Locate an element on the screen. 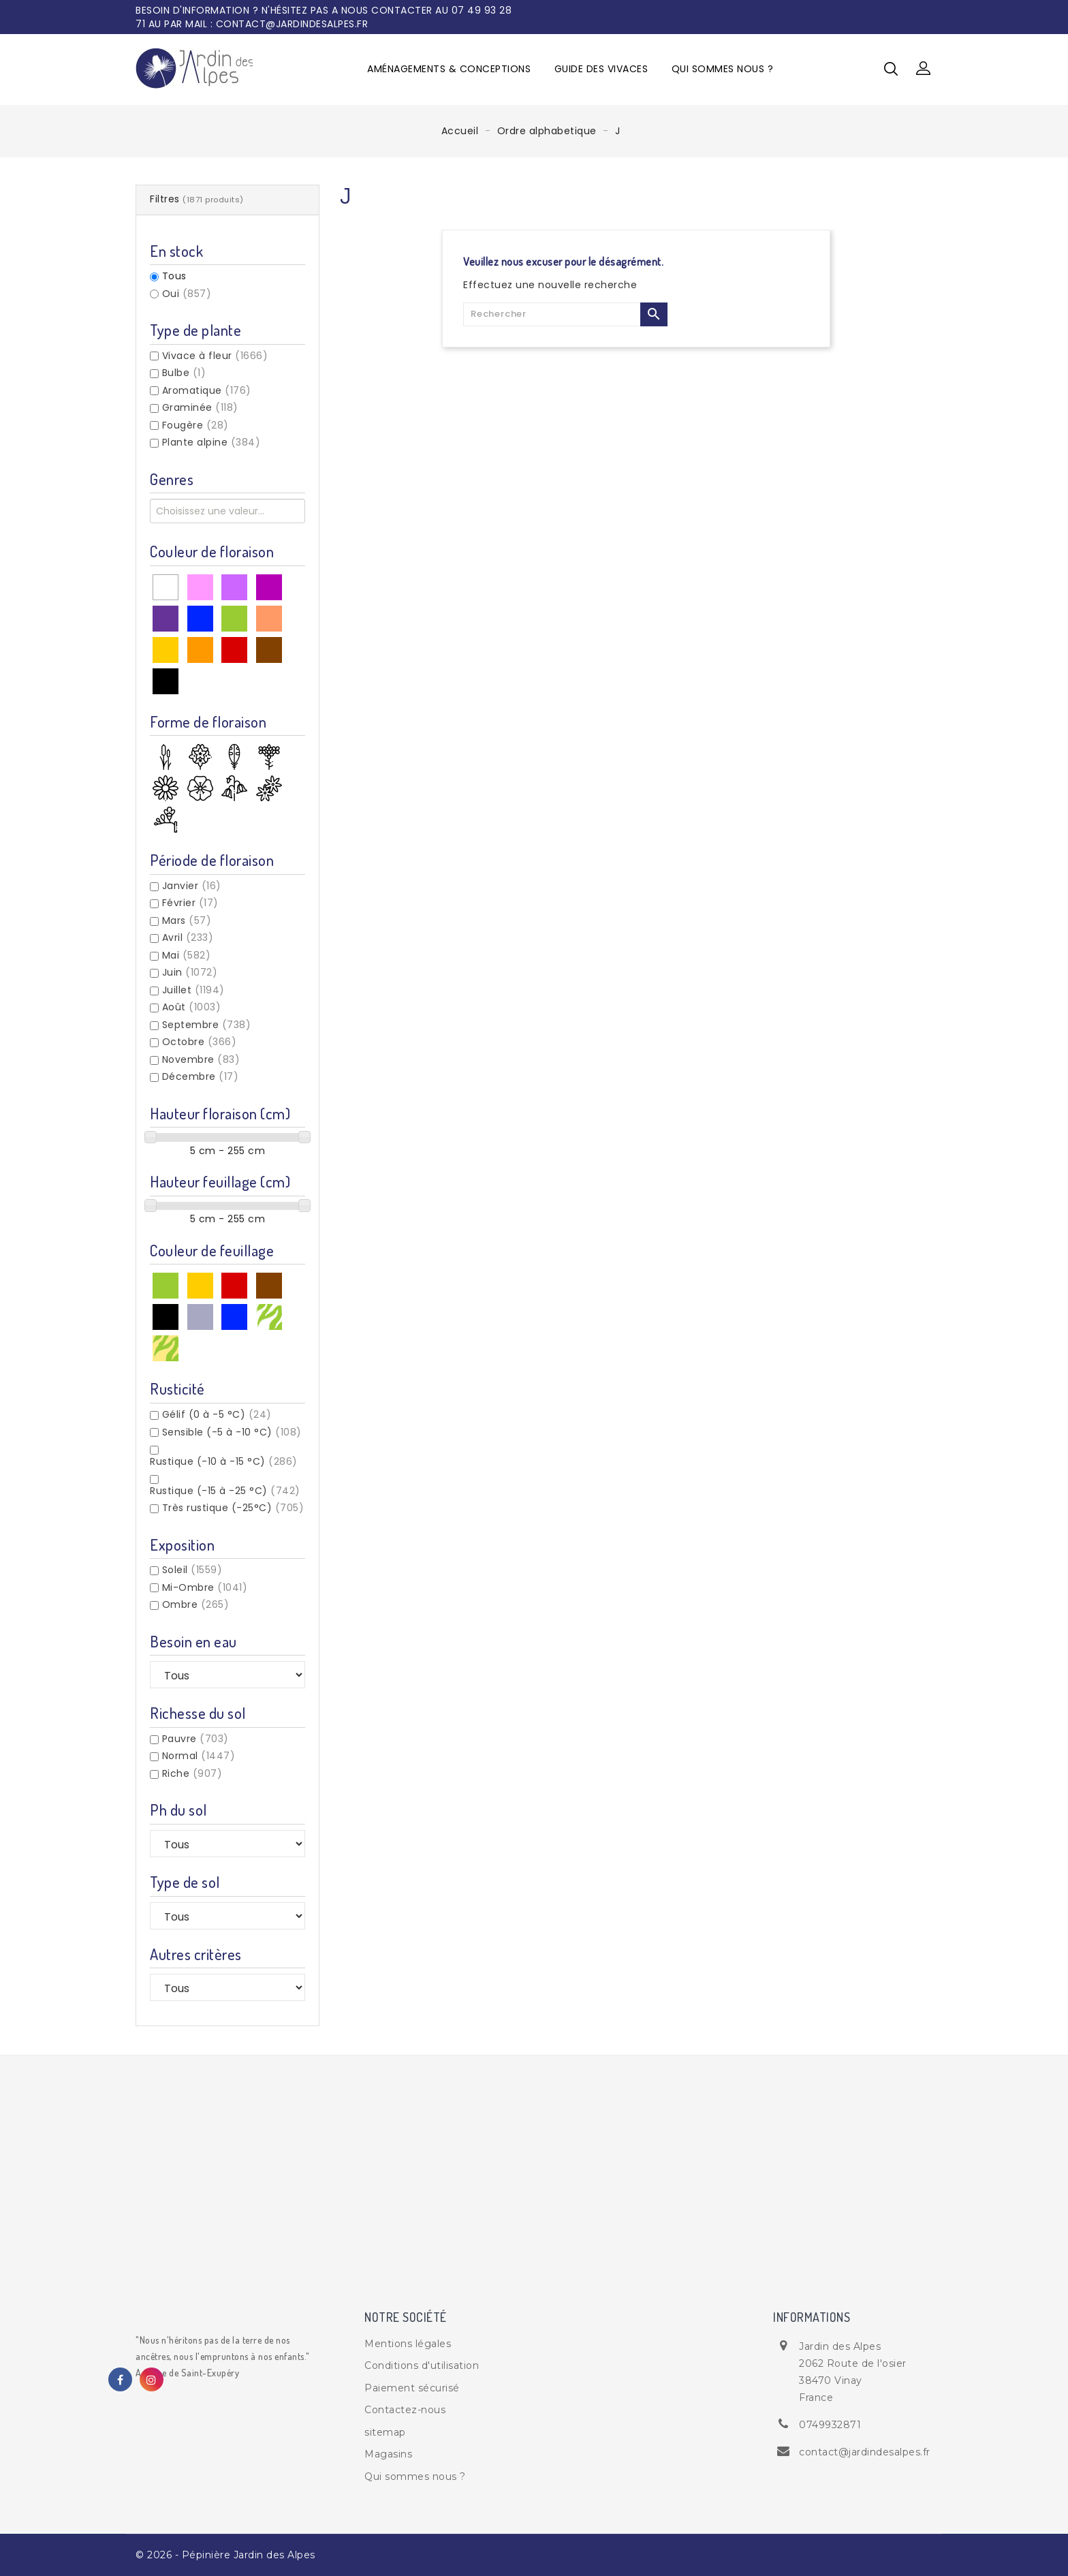  Sensible (-5 à -10 °C) is located at coordinates (232, 1432).